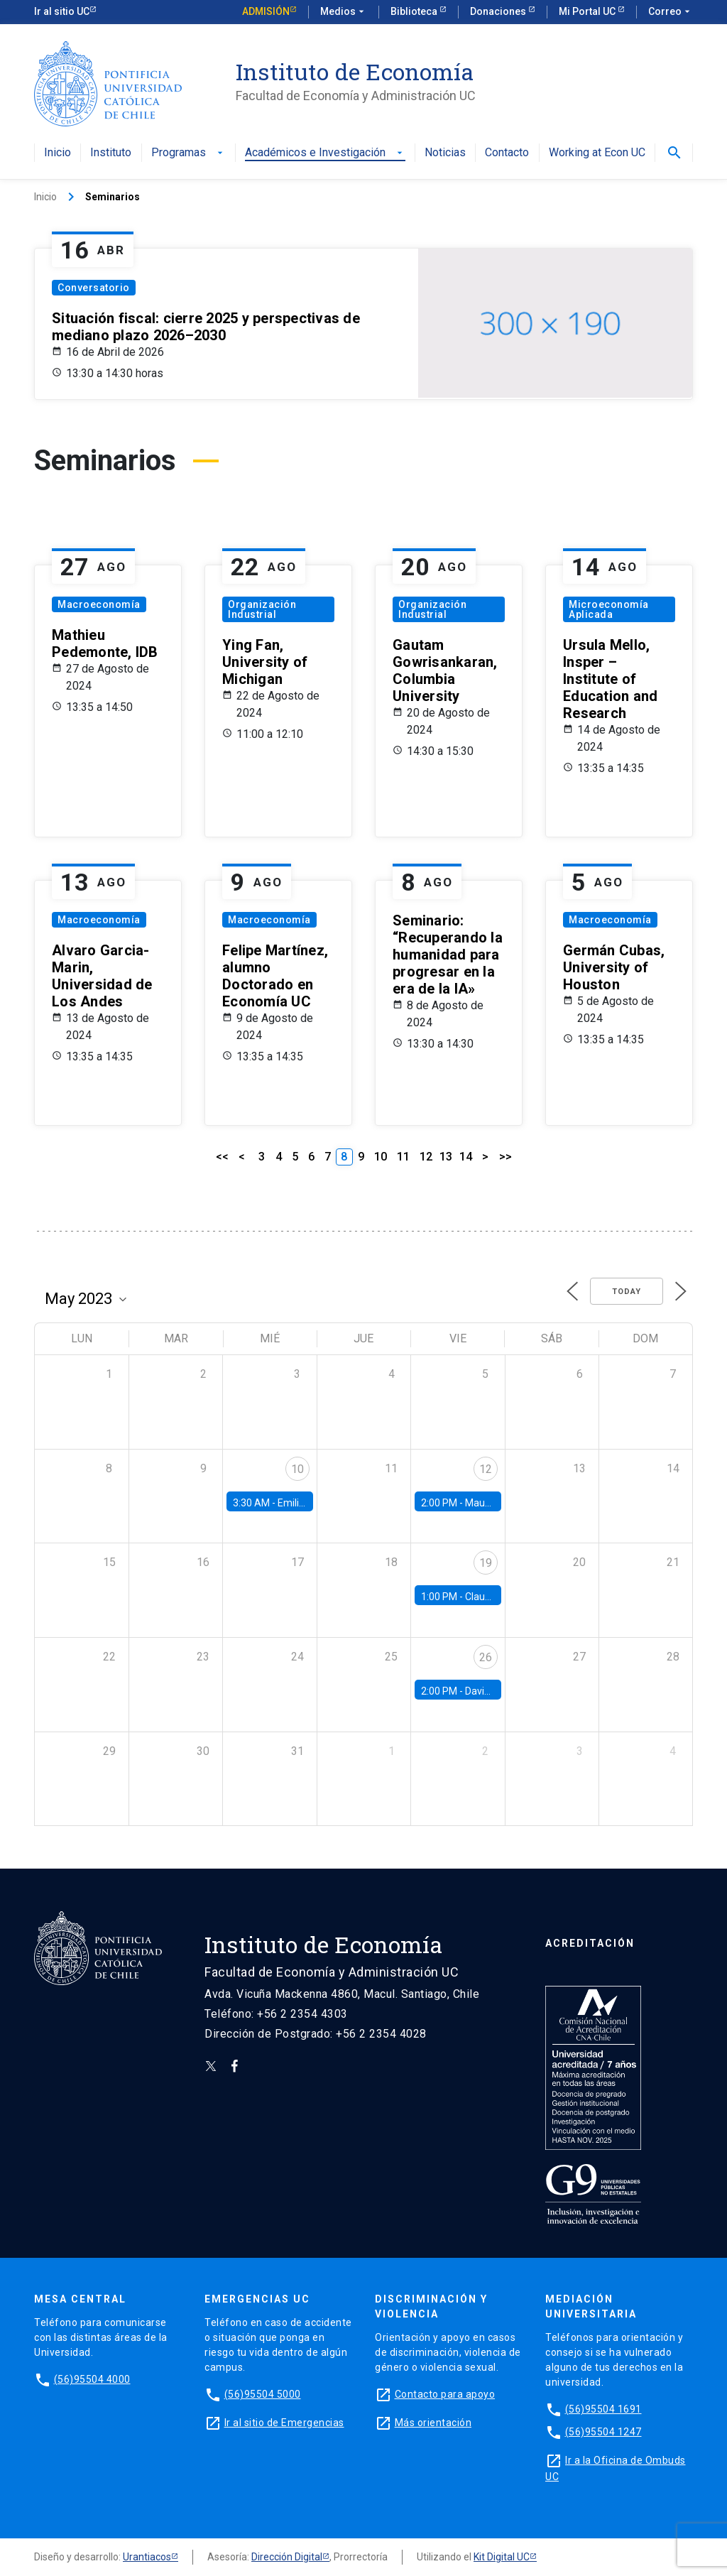  I want to click on Instituto, so click(110, 153).